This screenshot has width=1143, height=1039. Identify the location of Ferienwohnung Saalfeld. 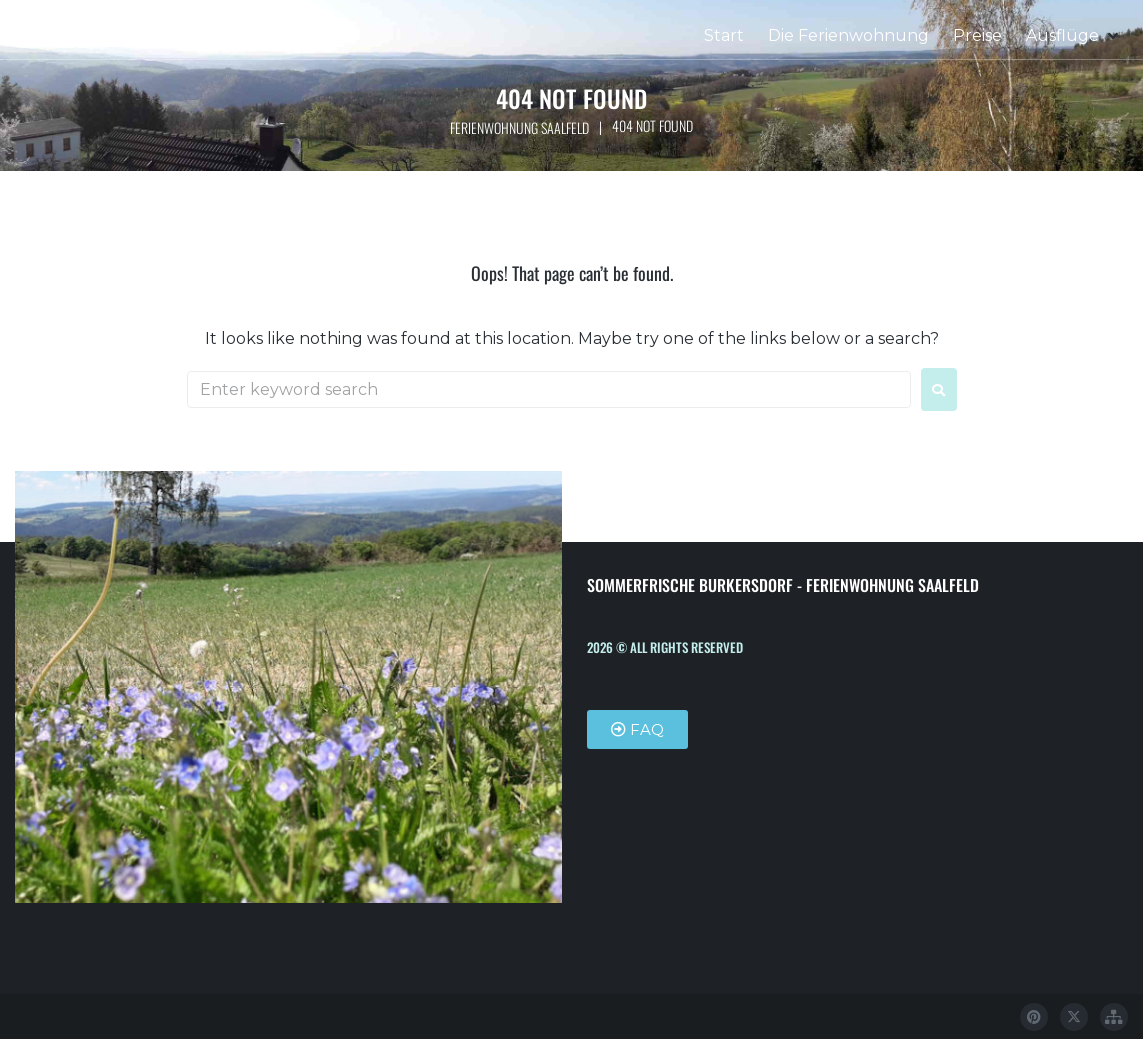
(519, 127).